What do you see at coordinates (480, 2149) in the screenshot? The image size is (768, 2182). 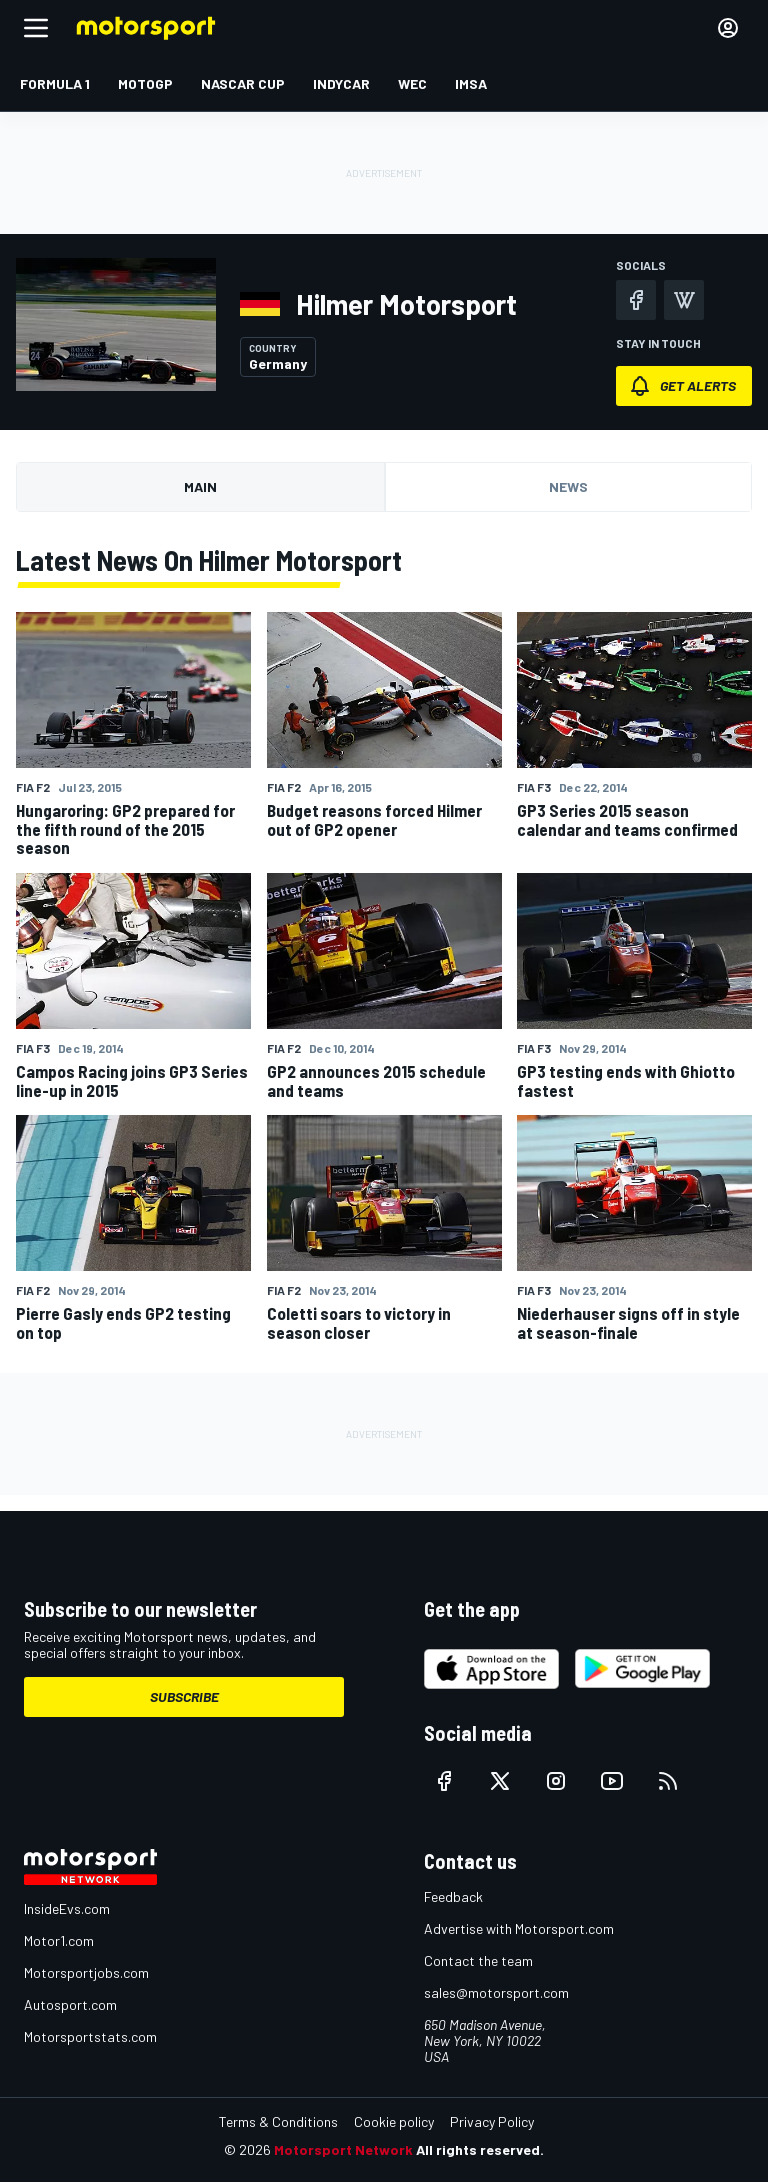 I see `All rights reserved.` at bounding box center [480, 2149].